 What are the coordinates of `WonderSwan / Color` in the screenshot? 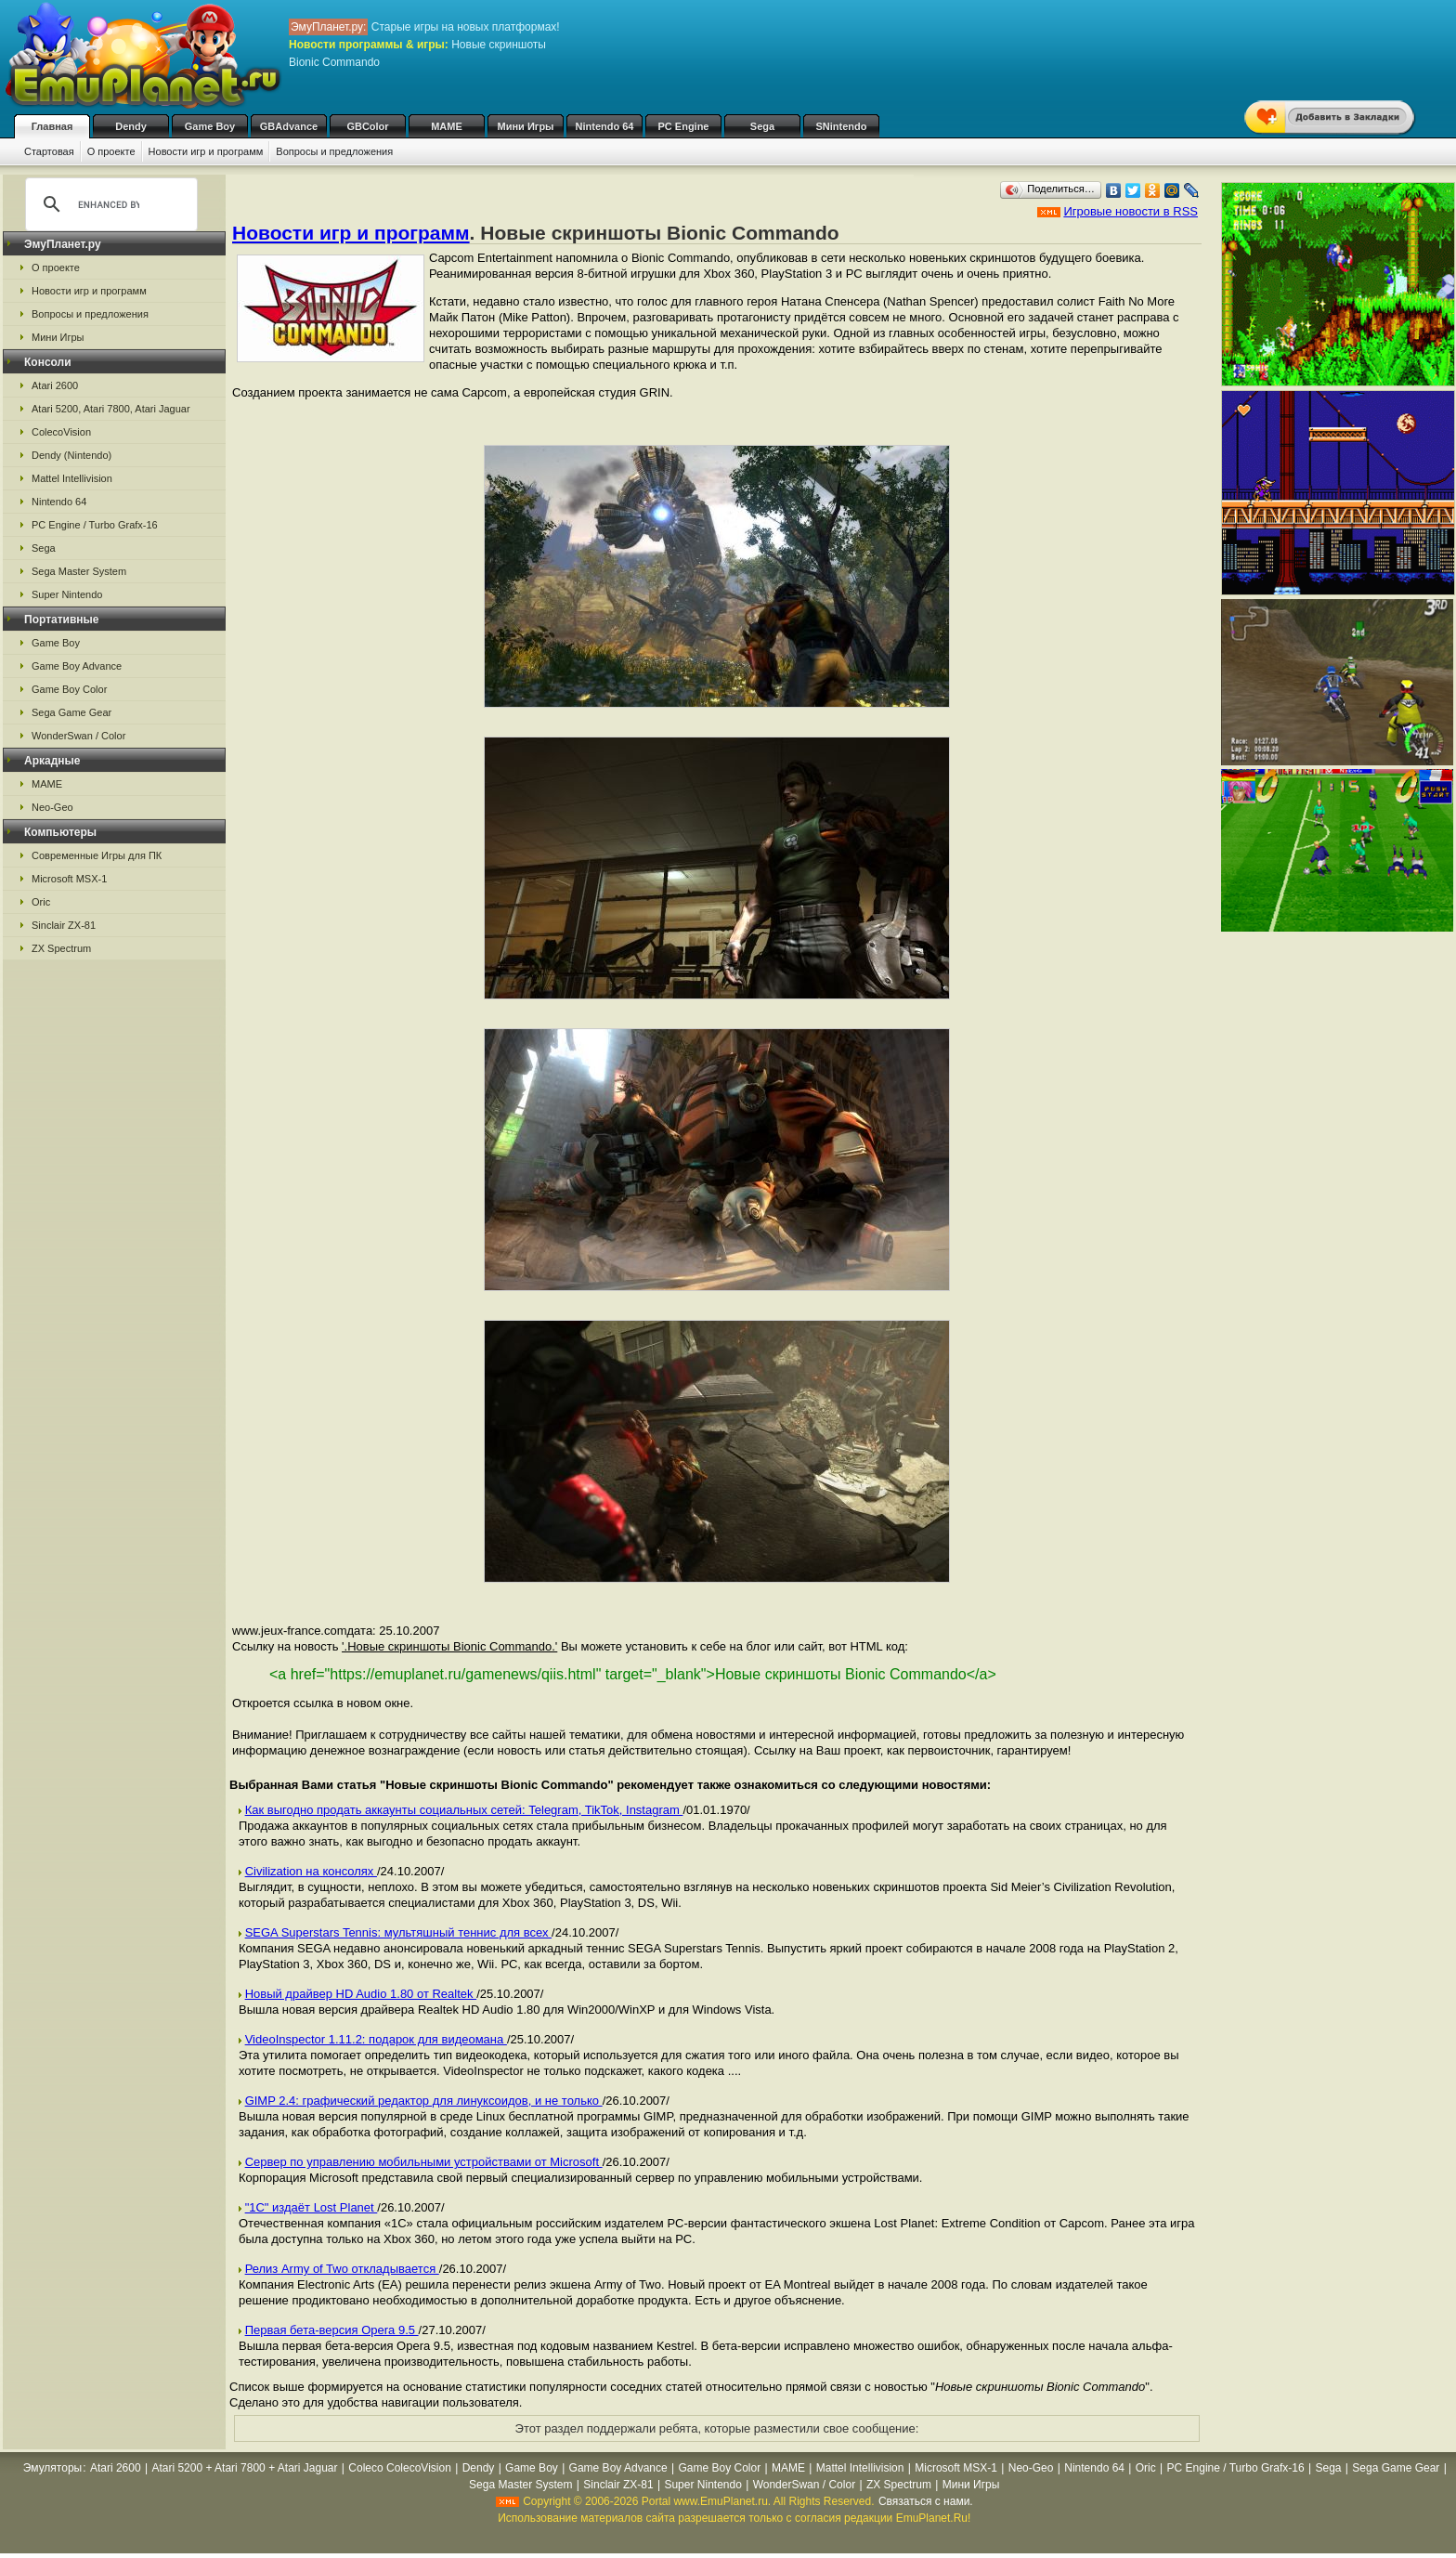 It's located at (78, 735).